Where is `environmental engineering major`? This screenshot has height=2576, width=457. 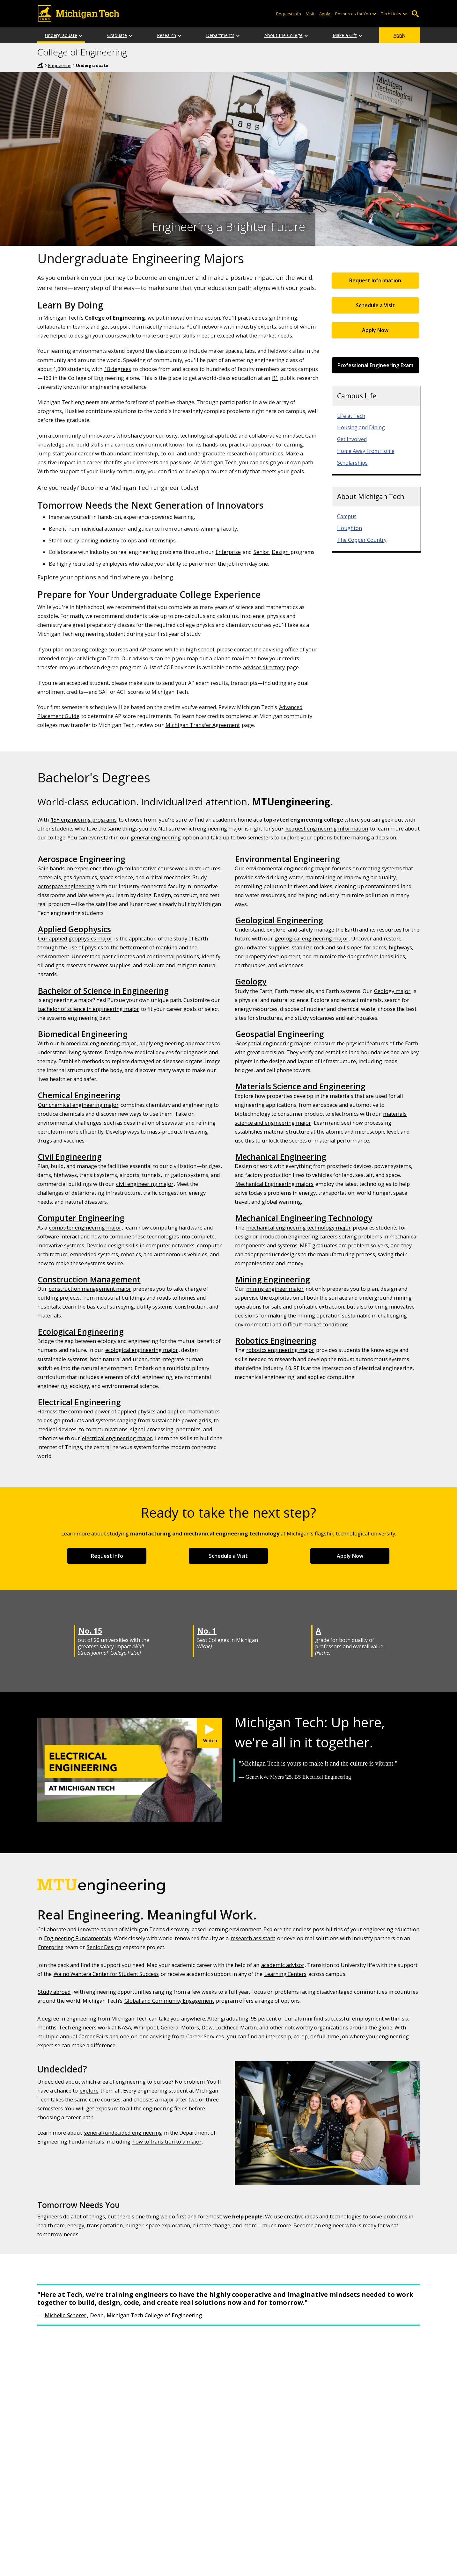
environmental engineering major is located at coordinates (288, 868).